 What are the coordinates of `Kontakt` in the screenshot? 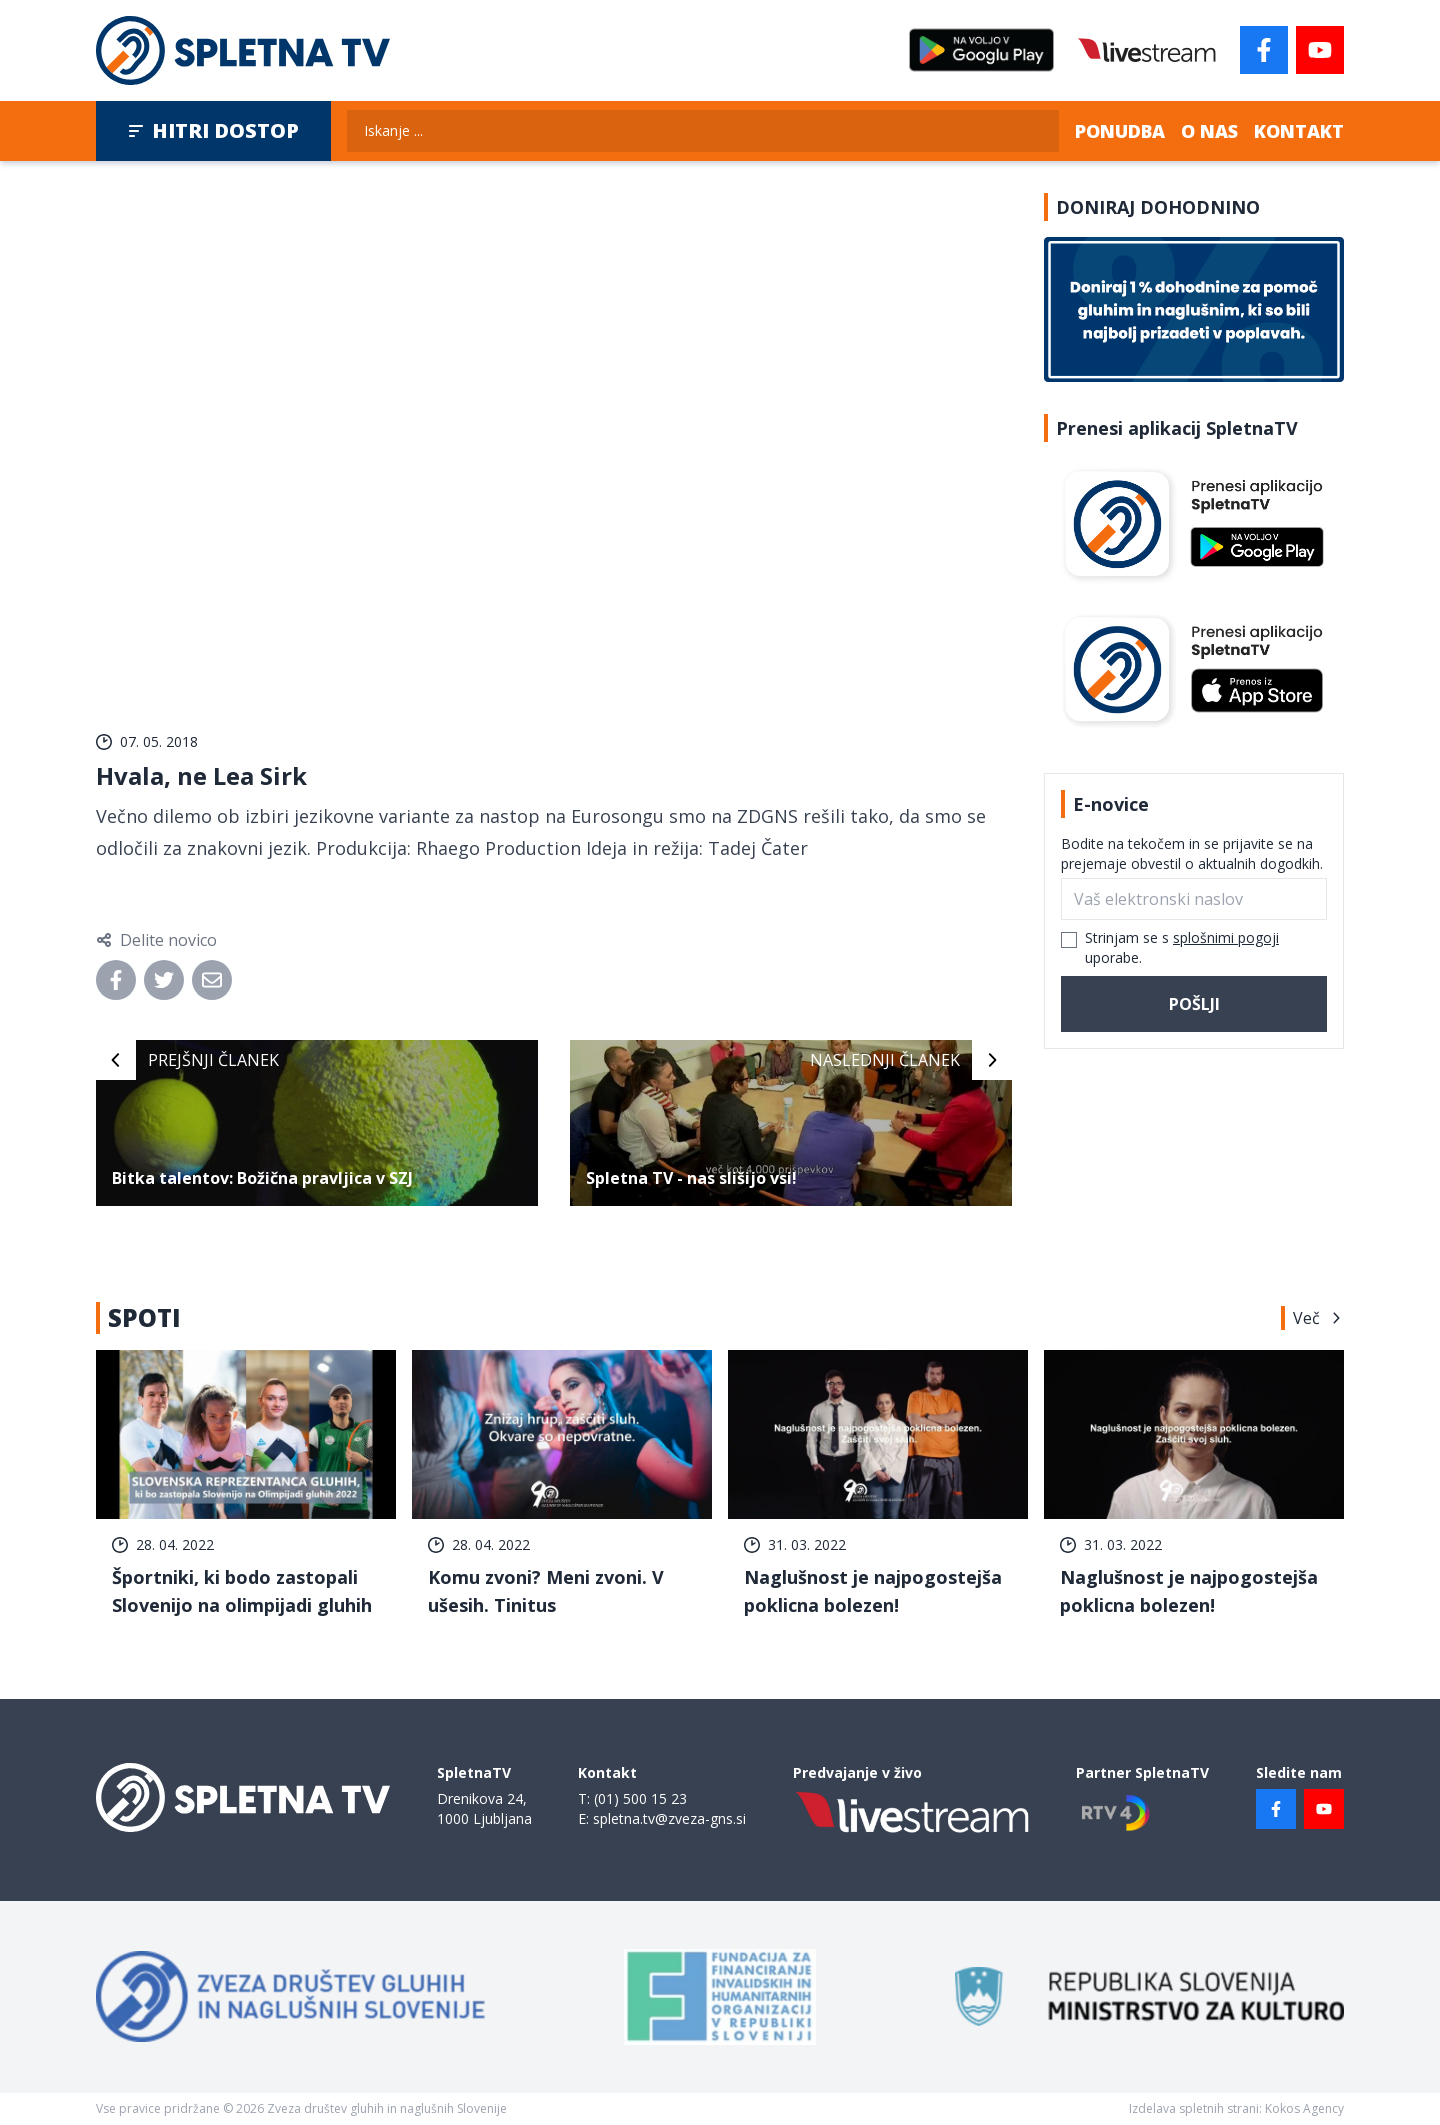 It's located at (1299, 131).